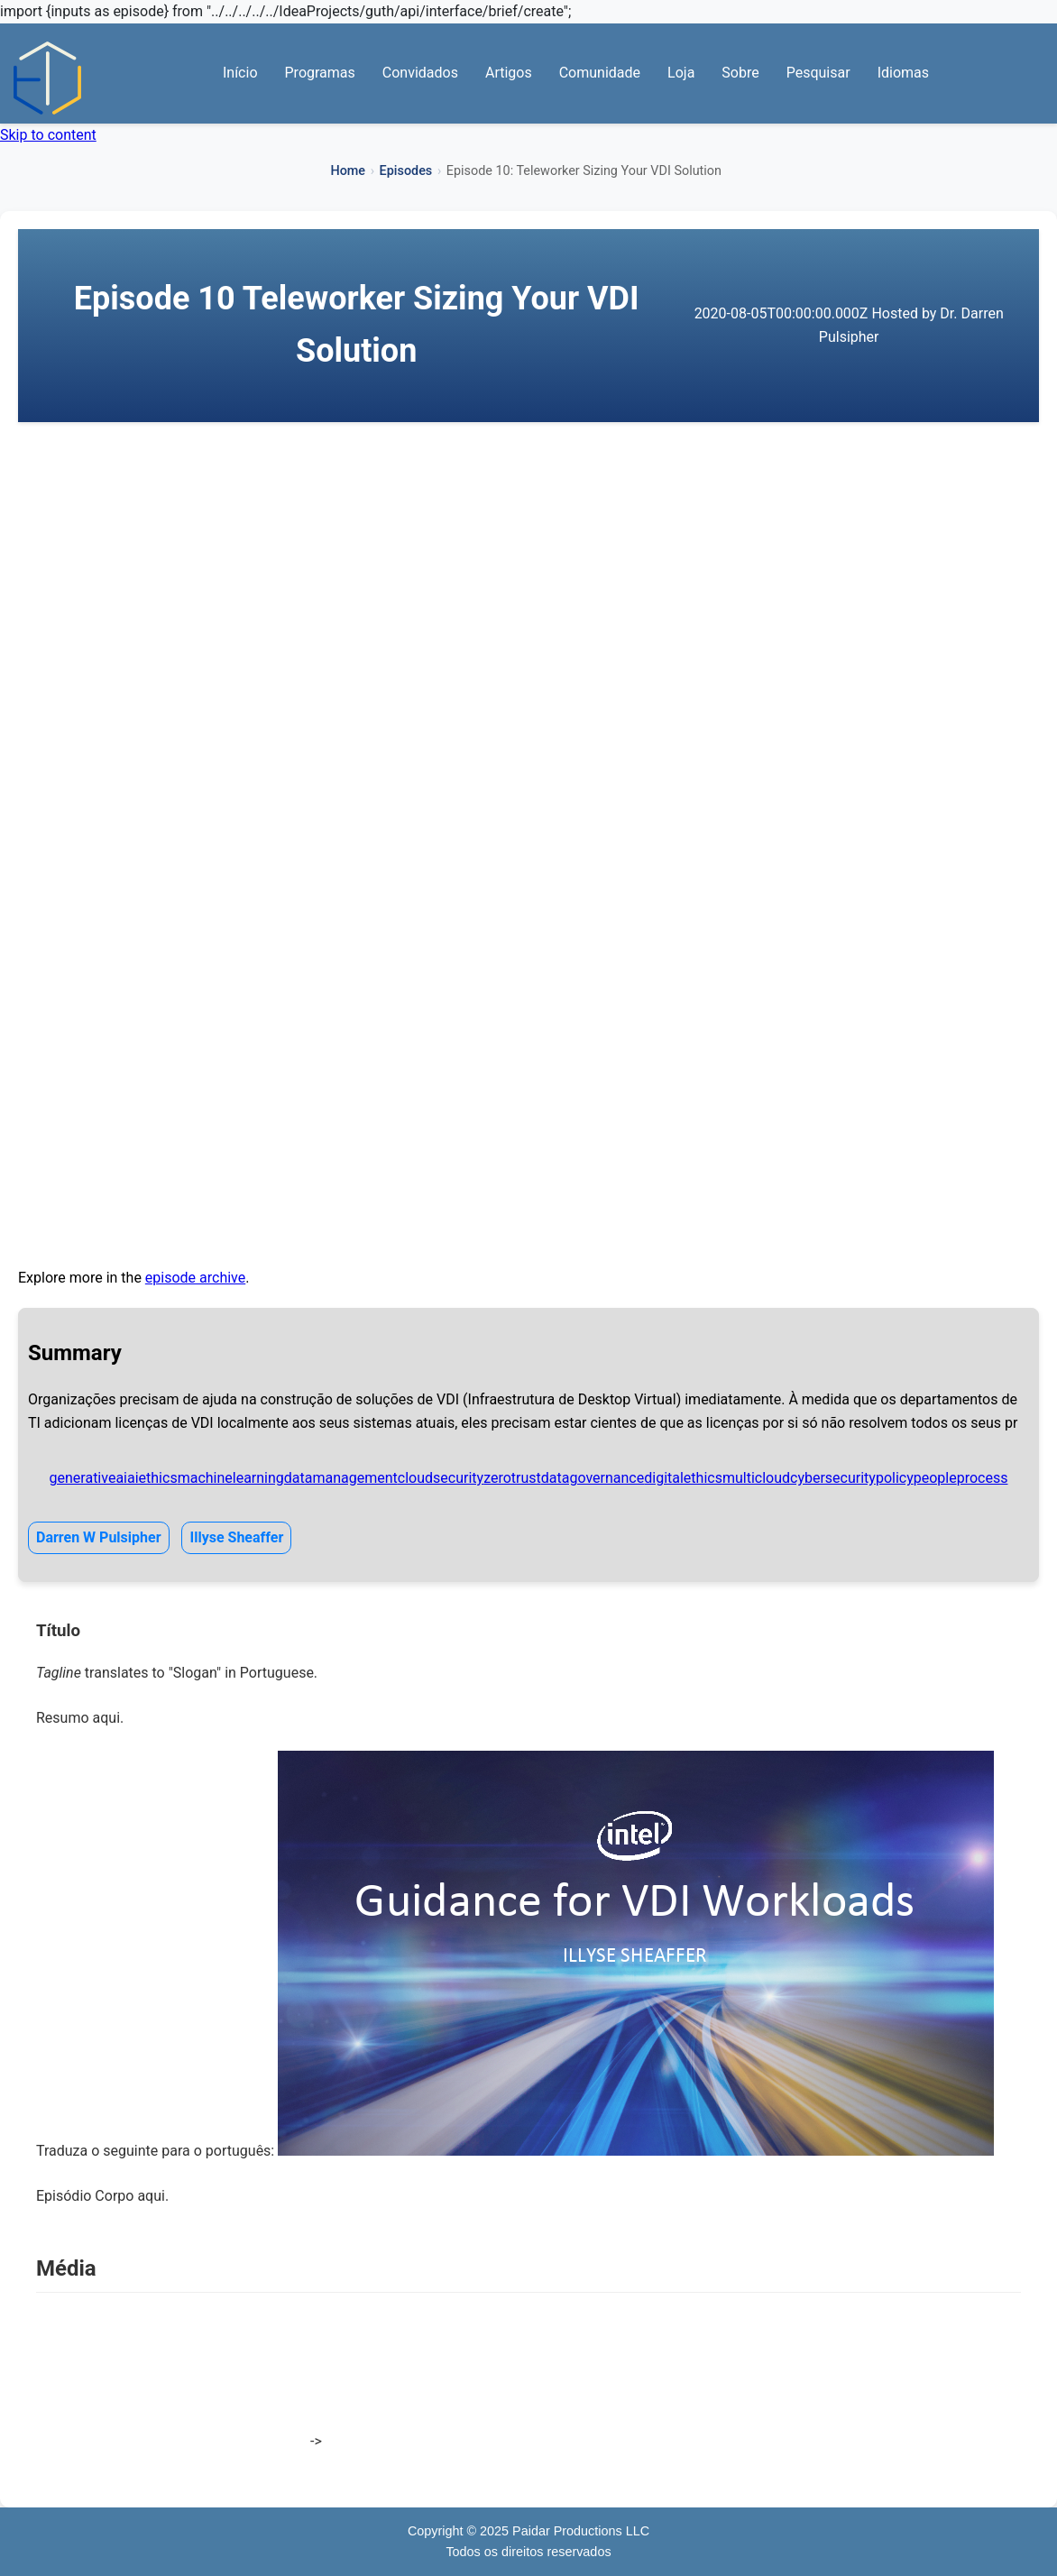 This screenshot has height=2576, width=1057. I want to click on generativeai, so click(88, 1477).